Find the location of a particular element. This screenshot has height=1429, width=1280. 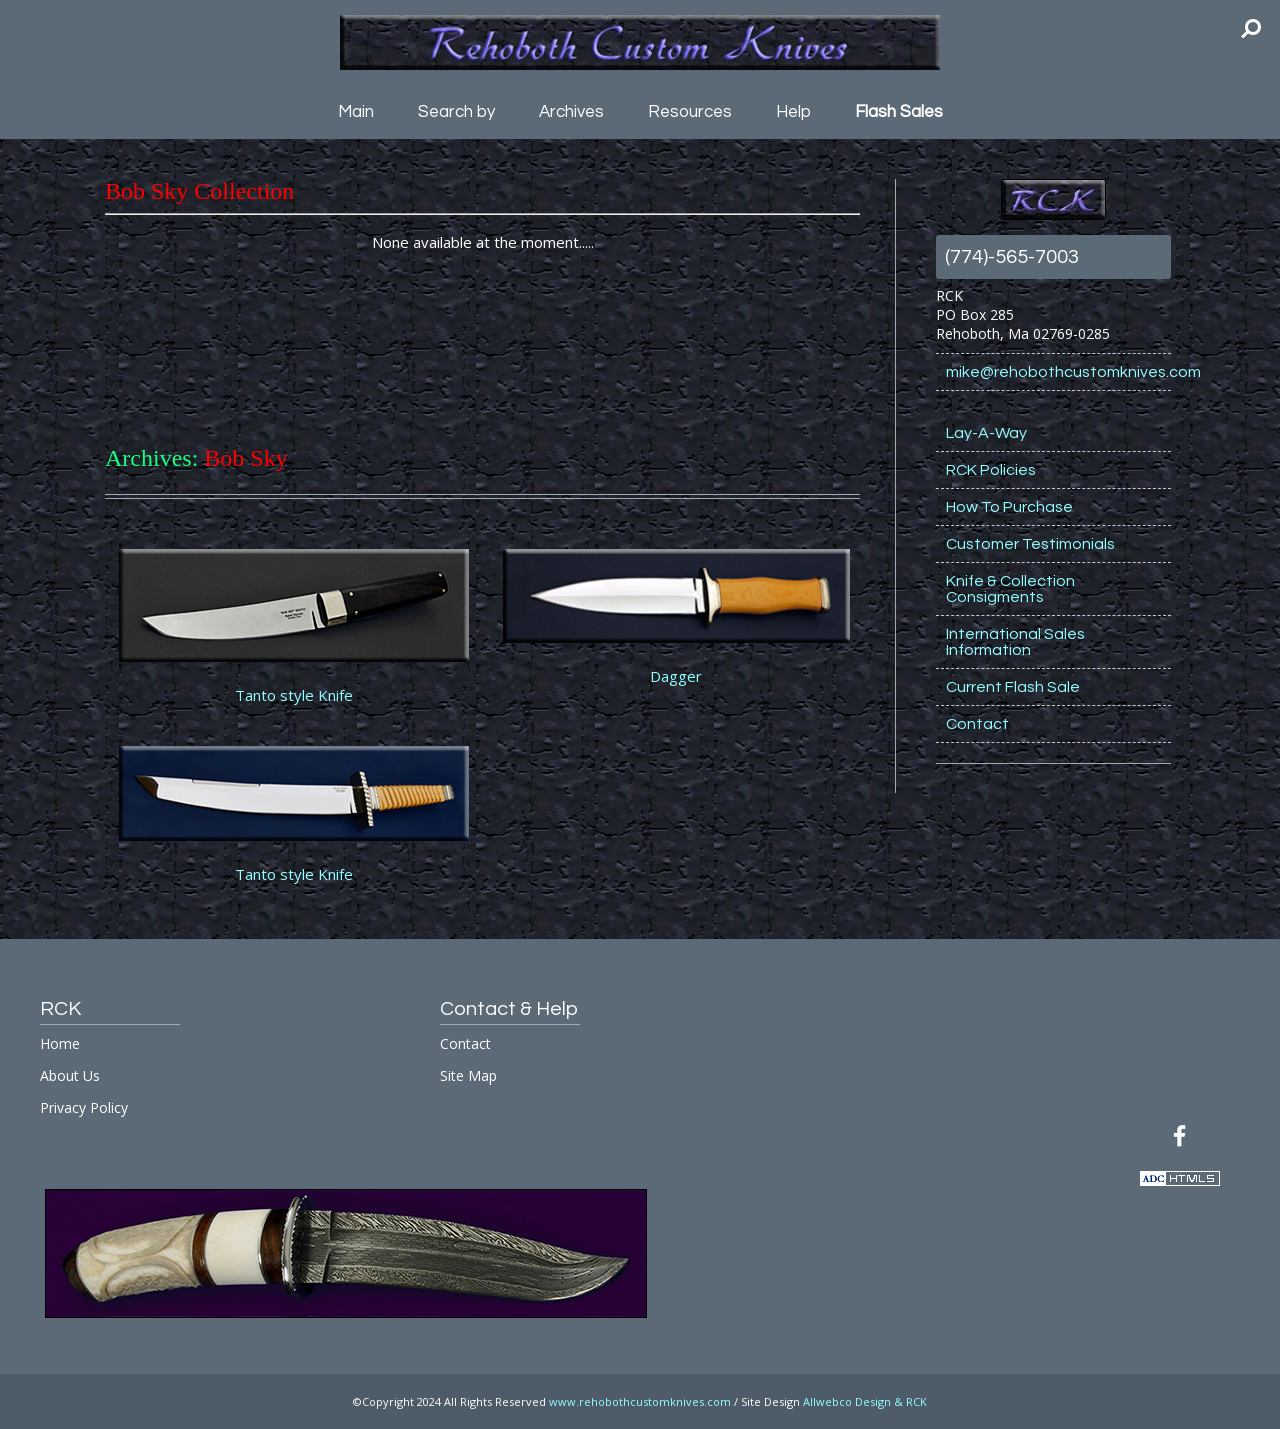

Knife & Collection Consigments is located at coordinates (1010, 589).